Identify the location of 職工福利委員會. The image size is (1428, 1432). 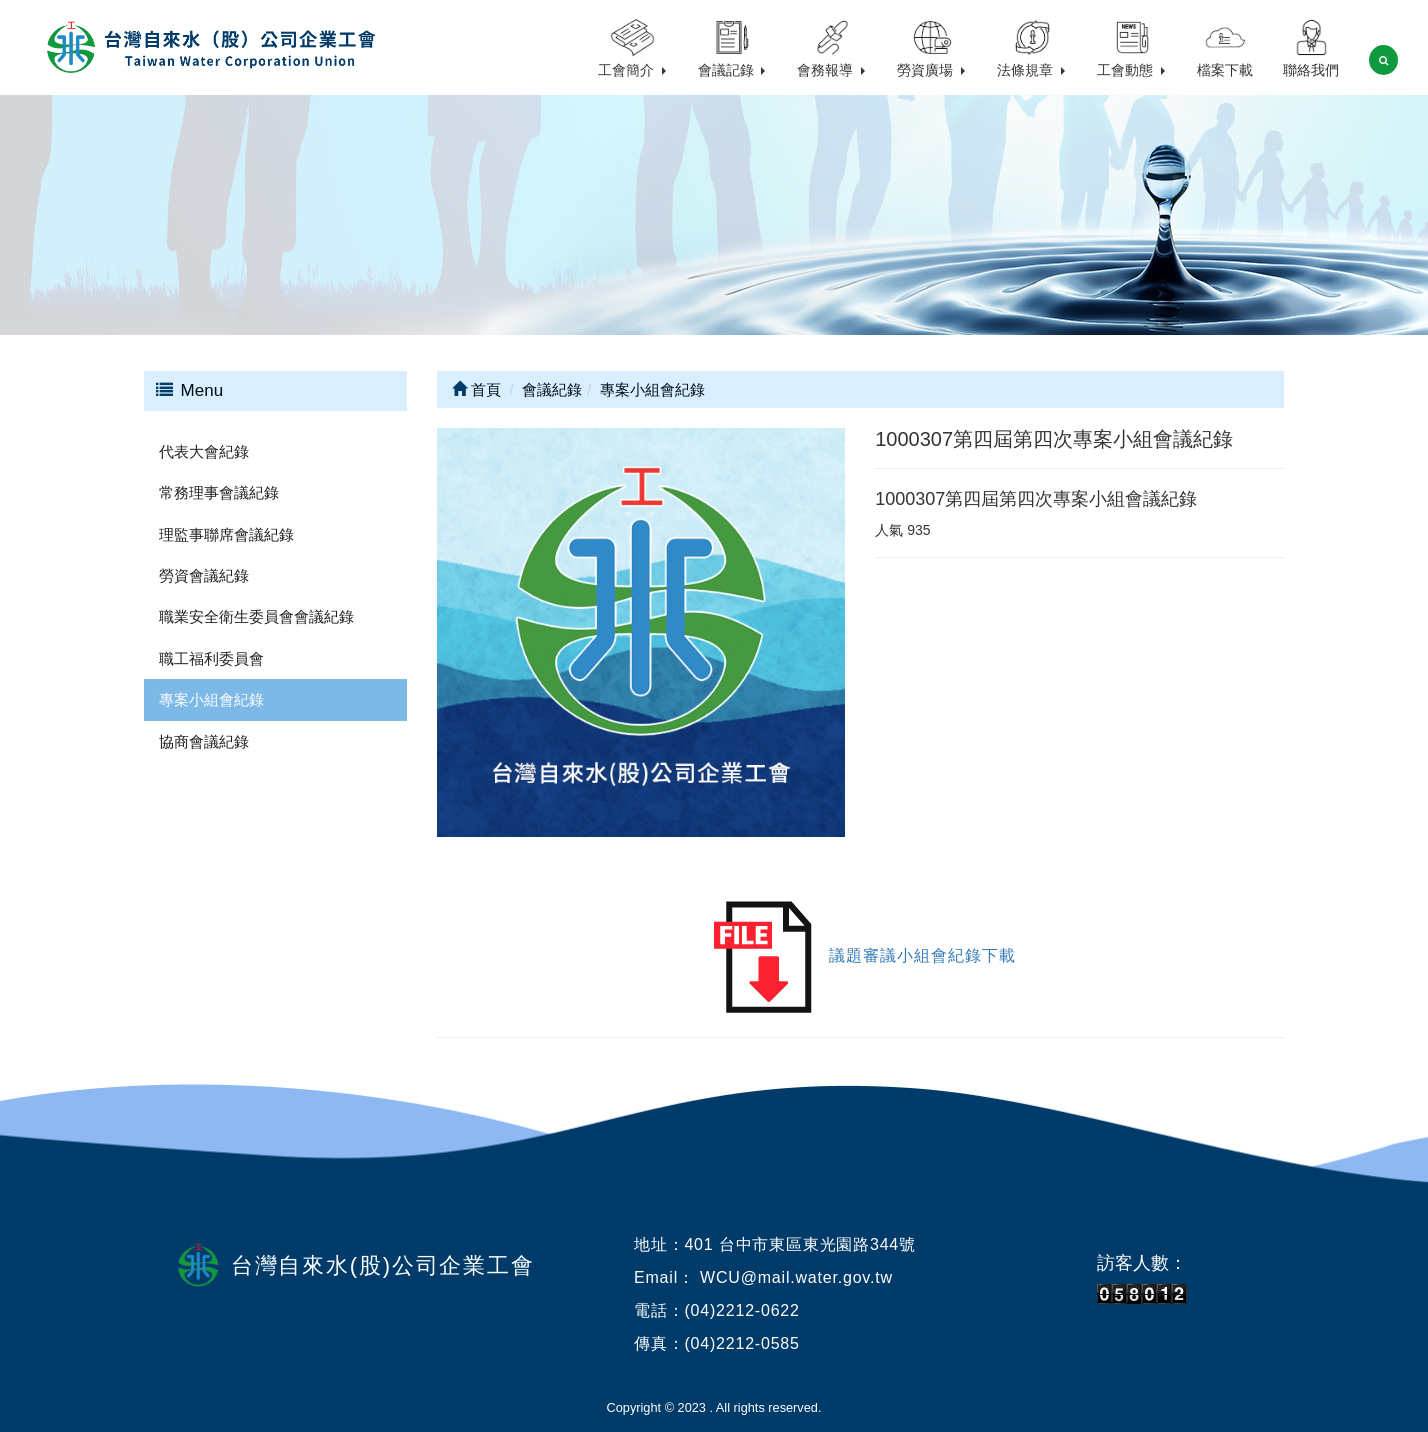
(211, 658).